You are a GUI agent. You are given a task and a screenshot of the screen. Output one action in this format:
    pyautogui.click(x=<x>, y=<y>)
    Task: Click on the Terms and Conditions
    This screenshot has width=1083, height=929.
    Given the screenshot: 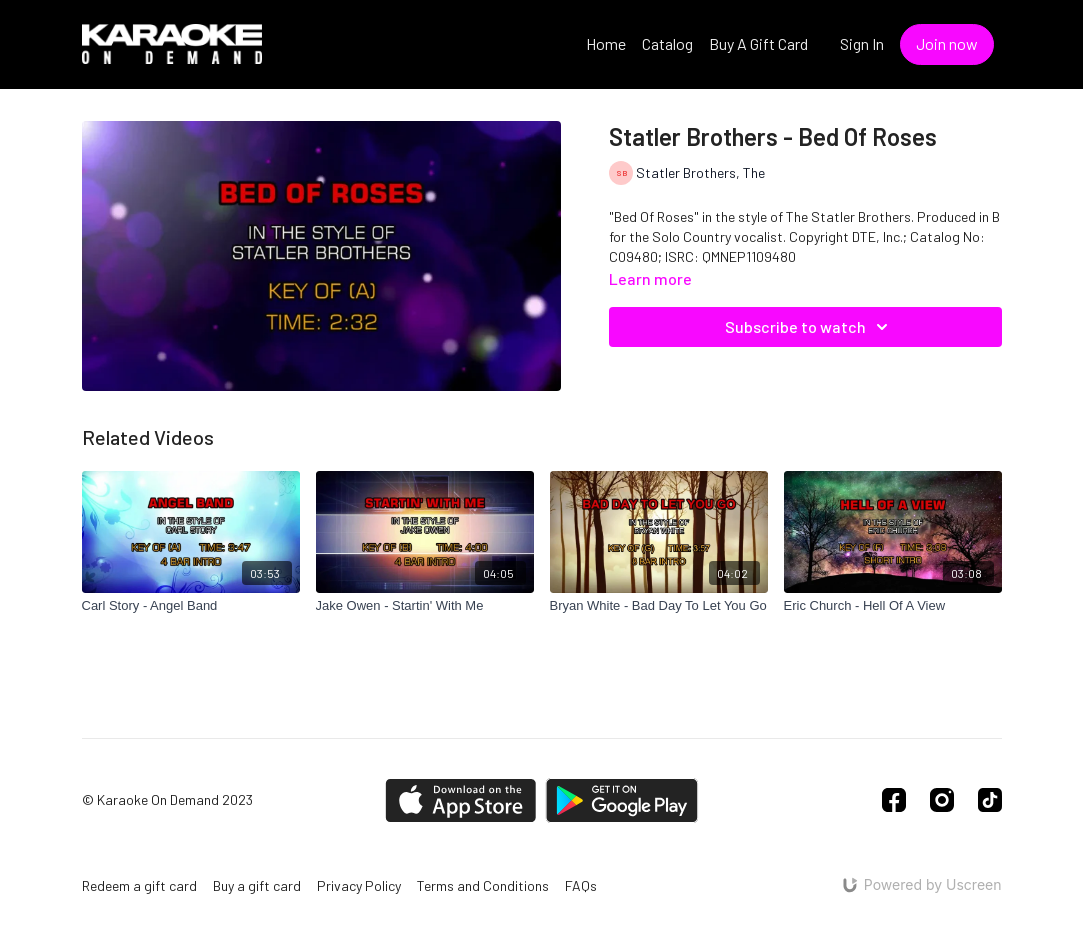 What is the action you would take?
    pyautogui.click(x=483, y=885)
    